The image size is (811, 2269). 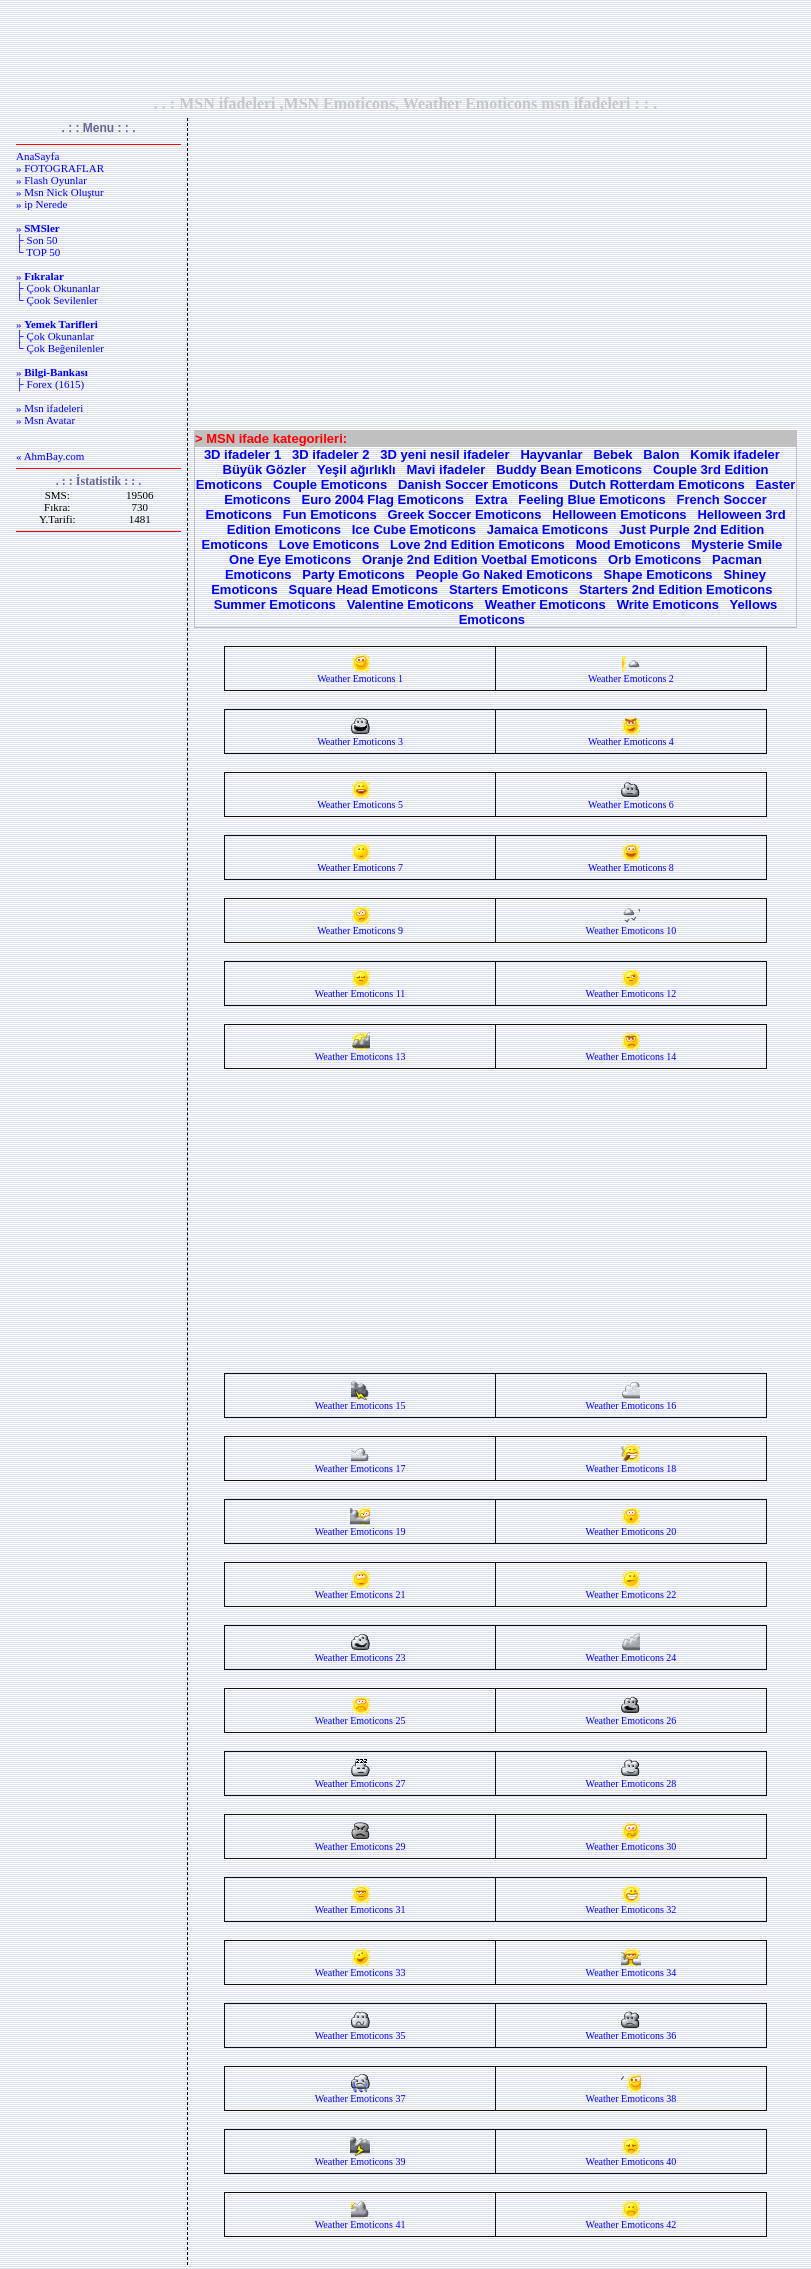 I want to click on Weather Emoticons 34, so click(x=631, y=1968).